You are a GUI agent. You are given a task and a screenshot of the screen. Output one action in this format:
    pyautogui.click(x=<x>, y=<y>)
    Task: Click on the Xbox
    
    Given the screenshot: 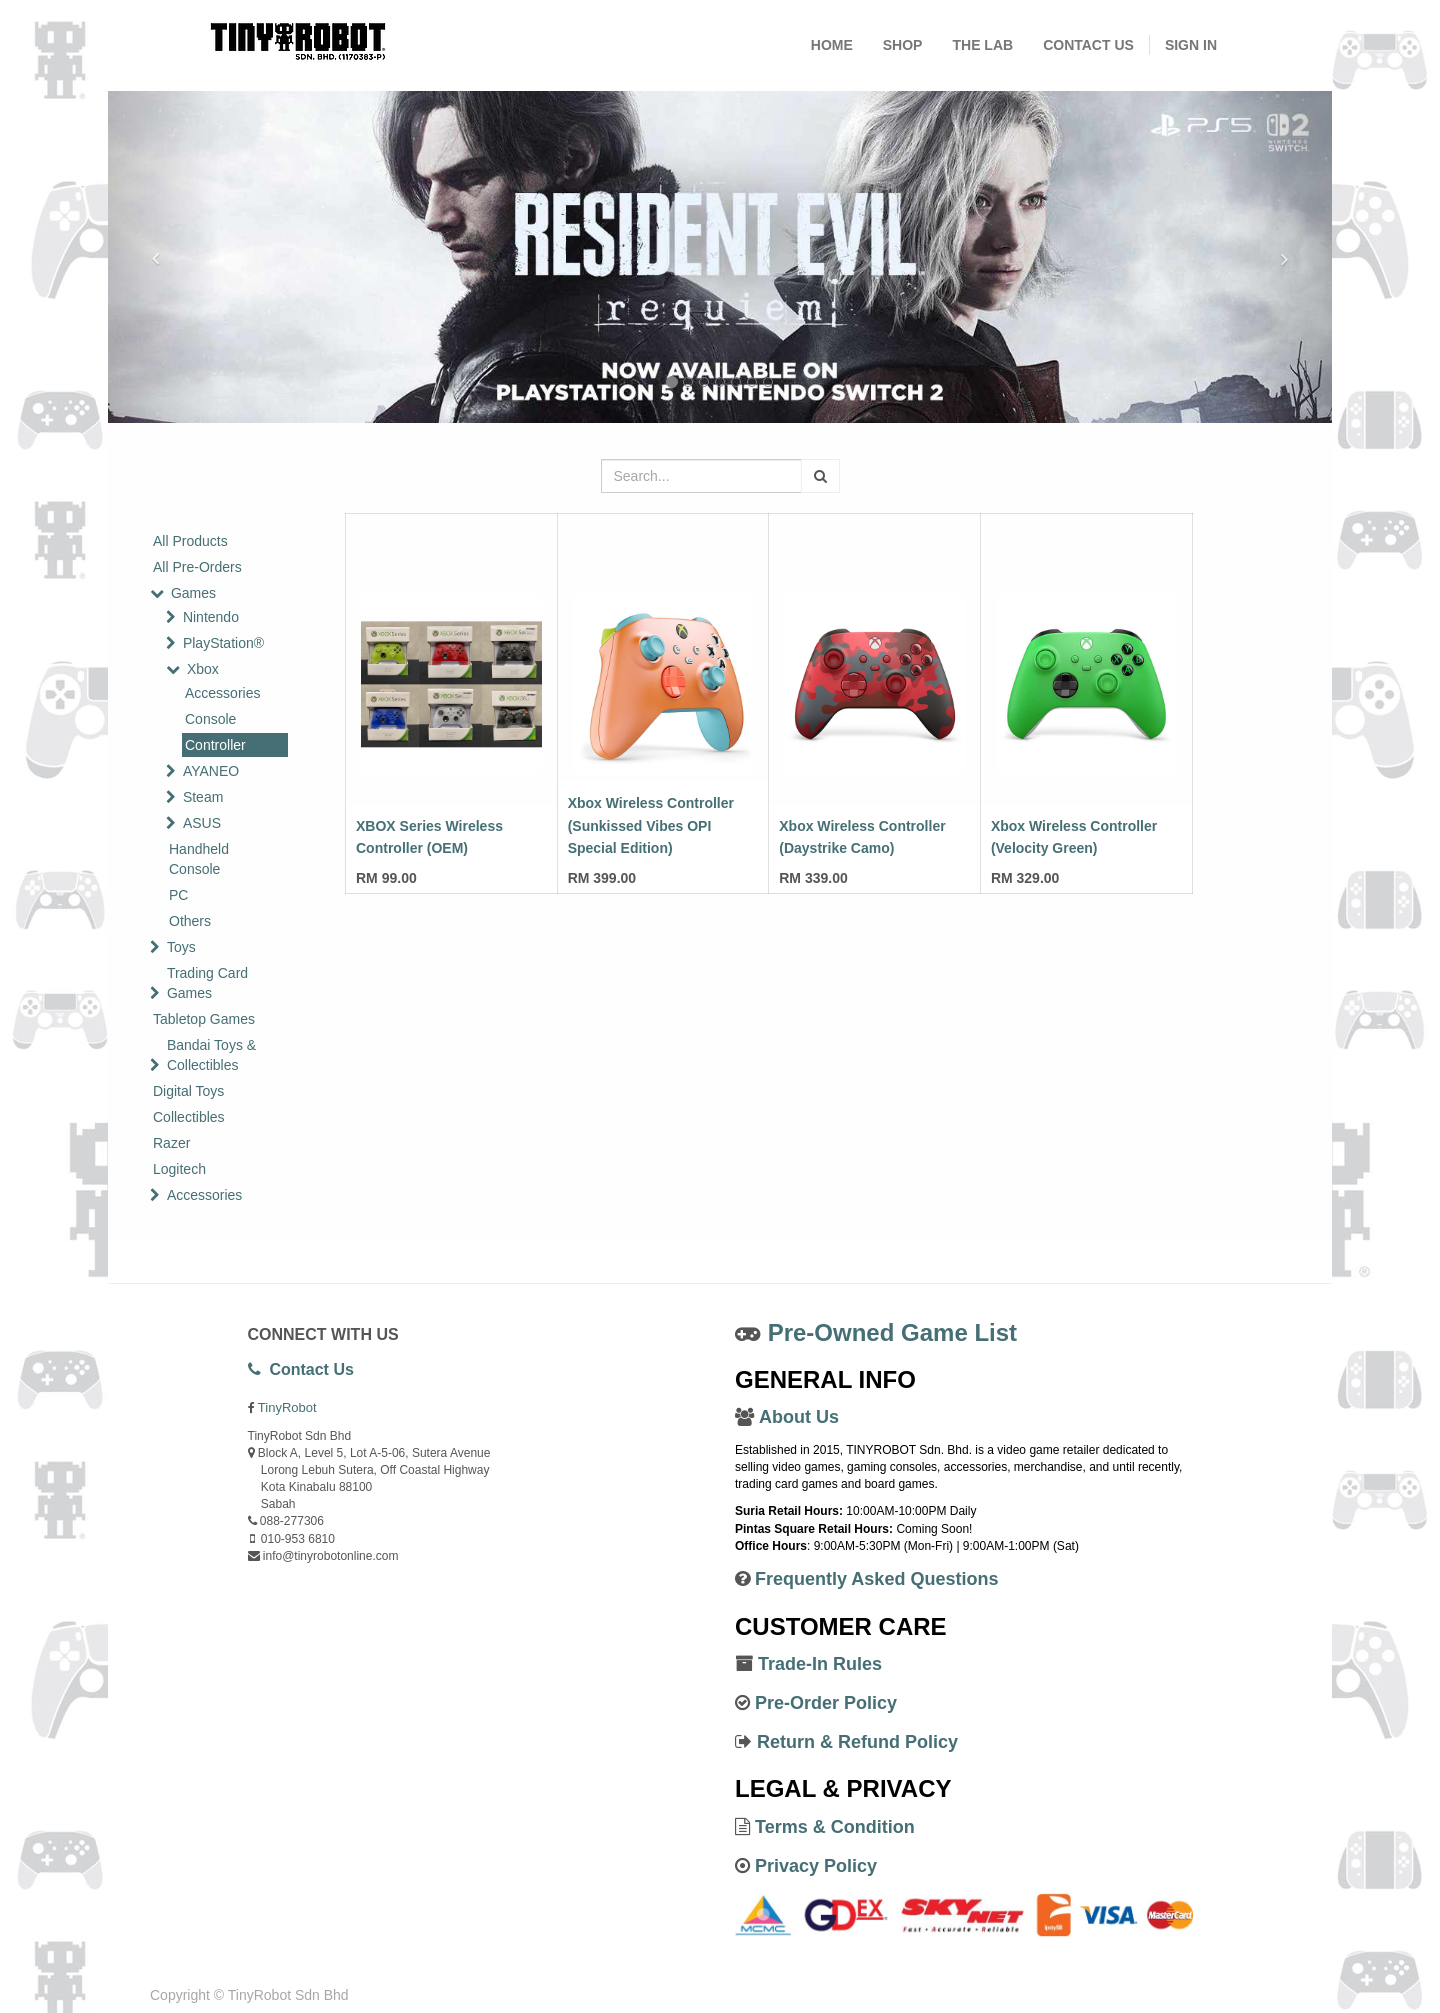 What is the action you would take?
    pyautogui.click(x=203, y=669)
    